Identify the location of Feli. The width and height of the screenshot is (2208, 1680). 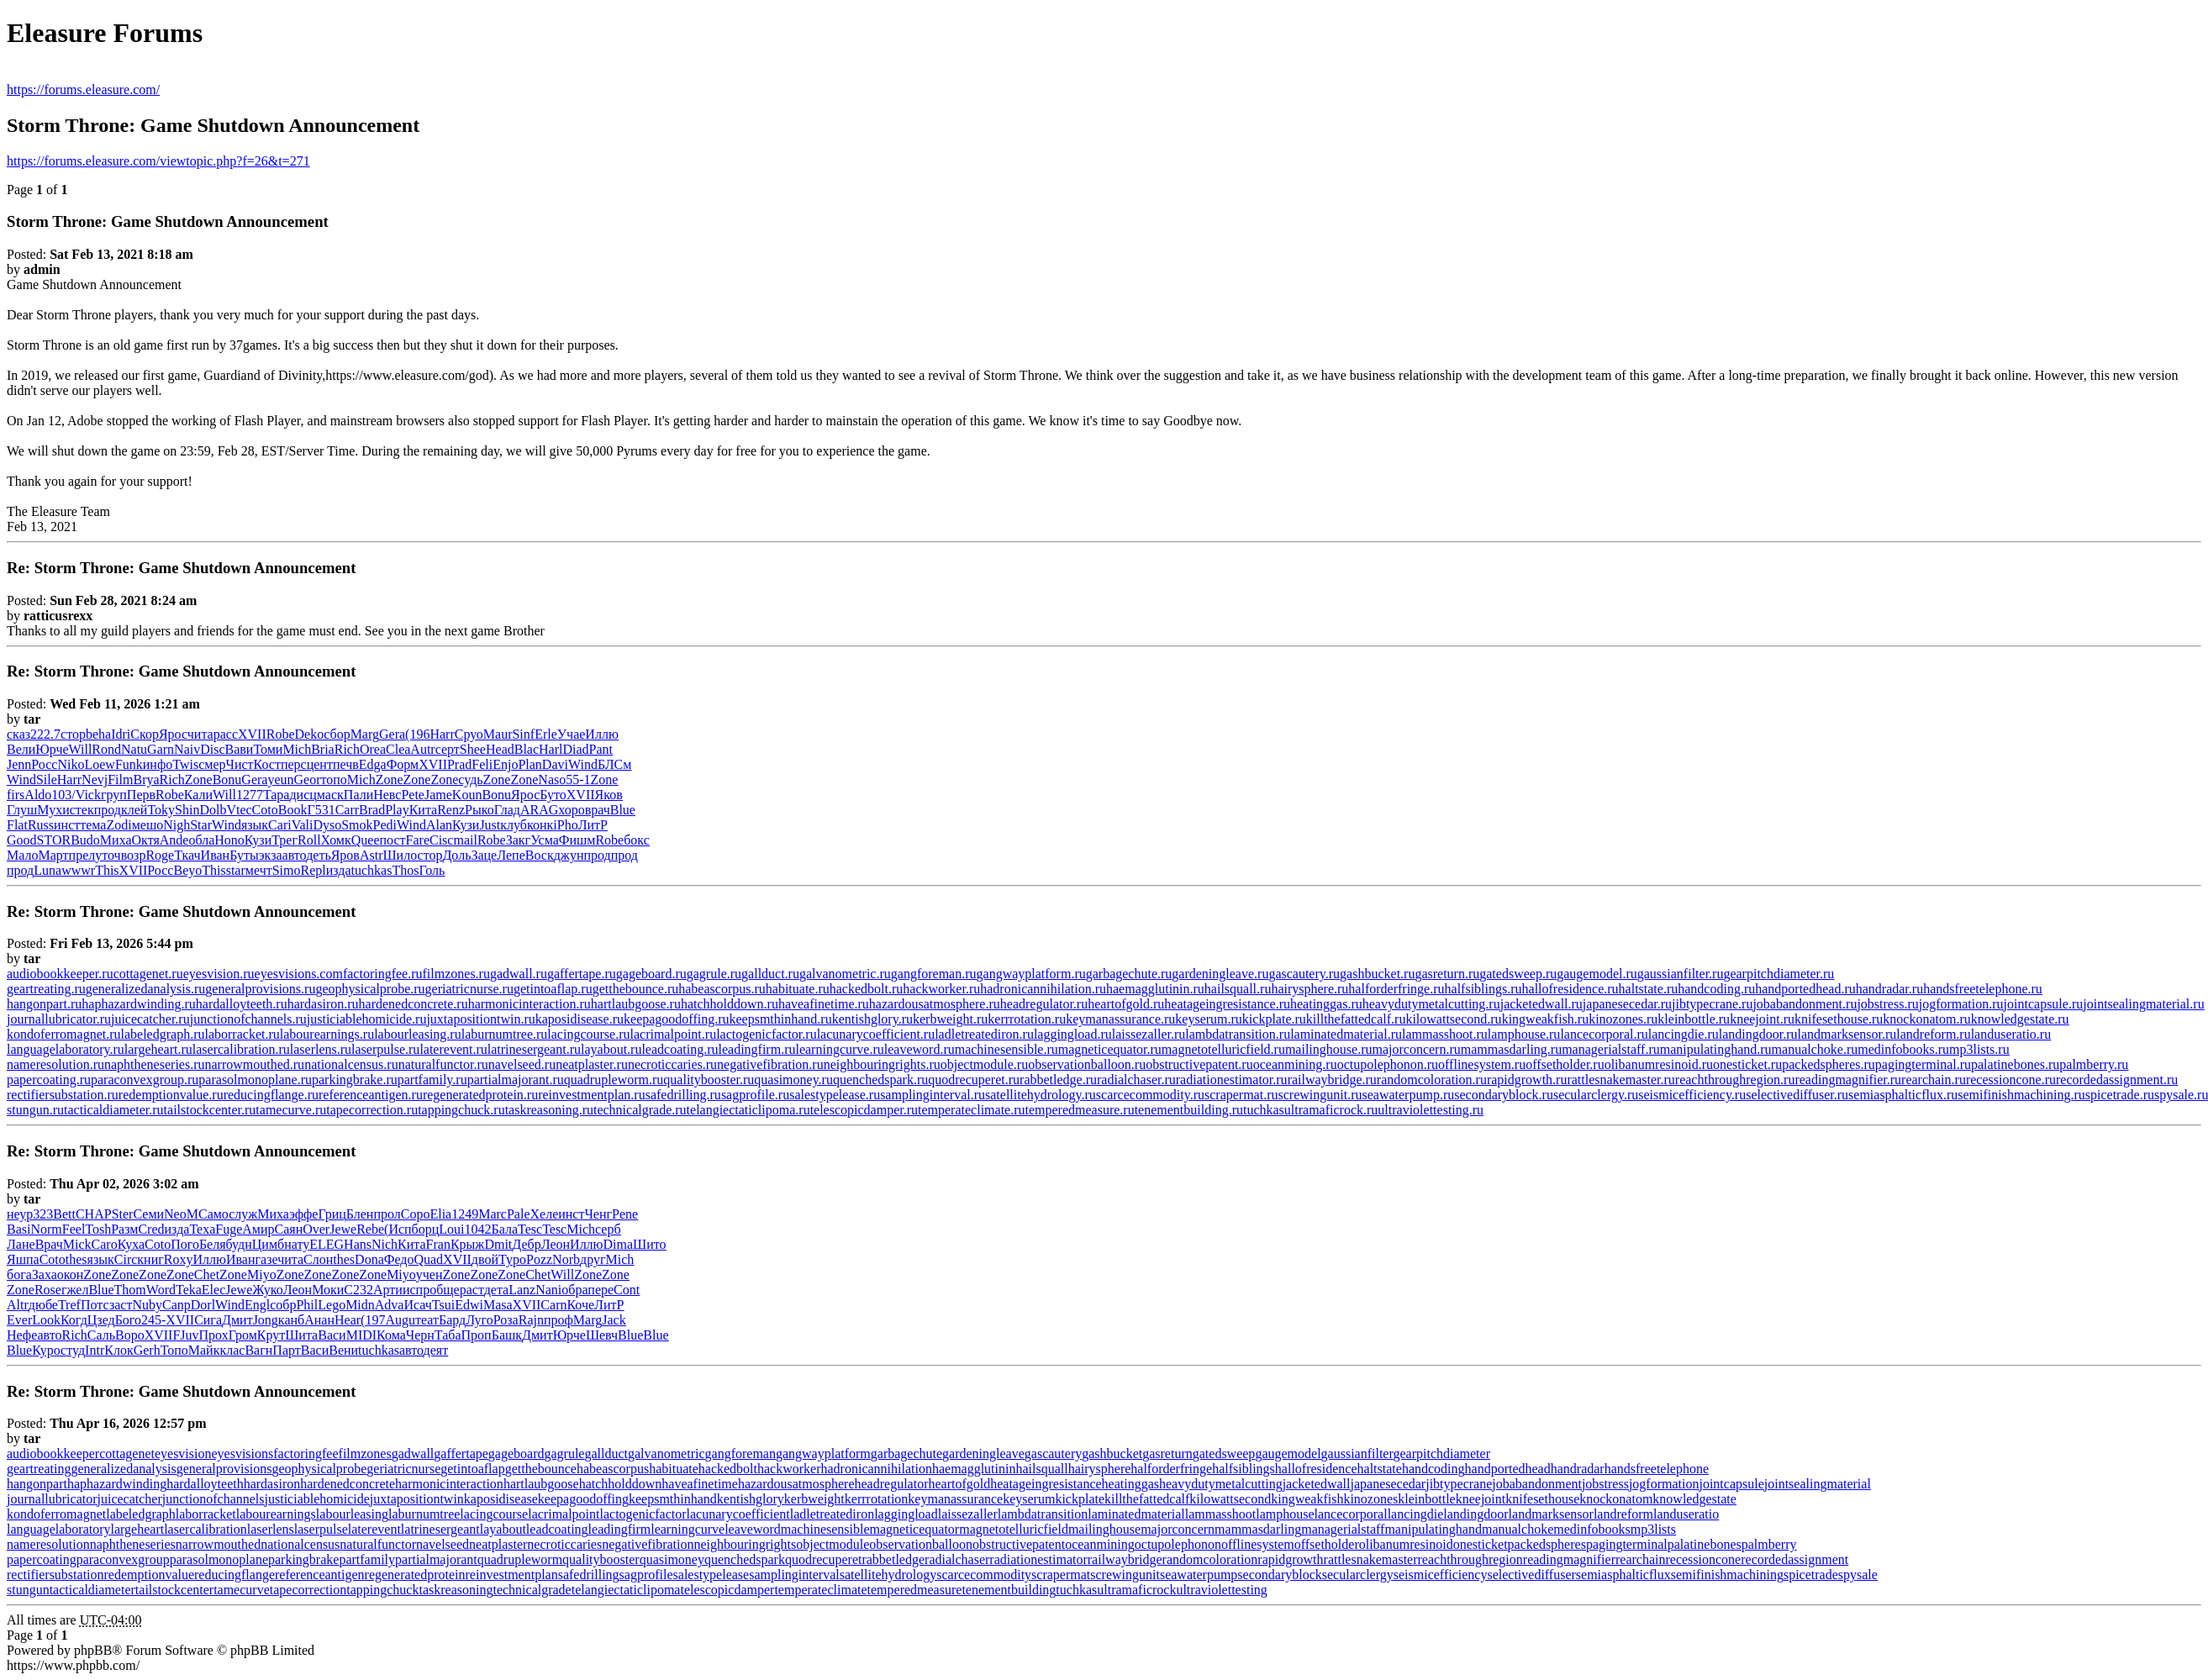
(482, 764).